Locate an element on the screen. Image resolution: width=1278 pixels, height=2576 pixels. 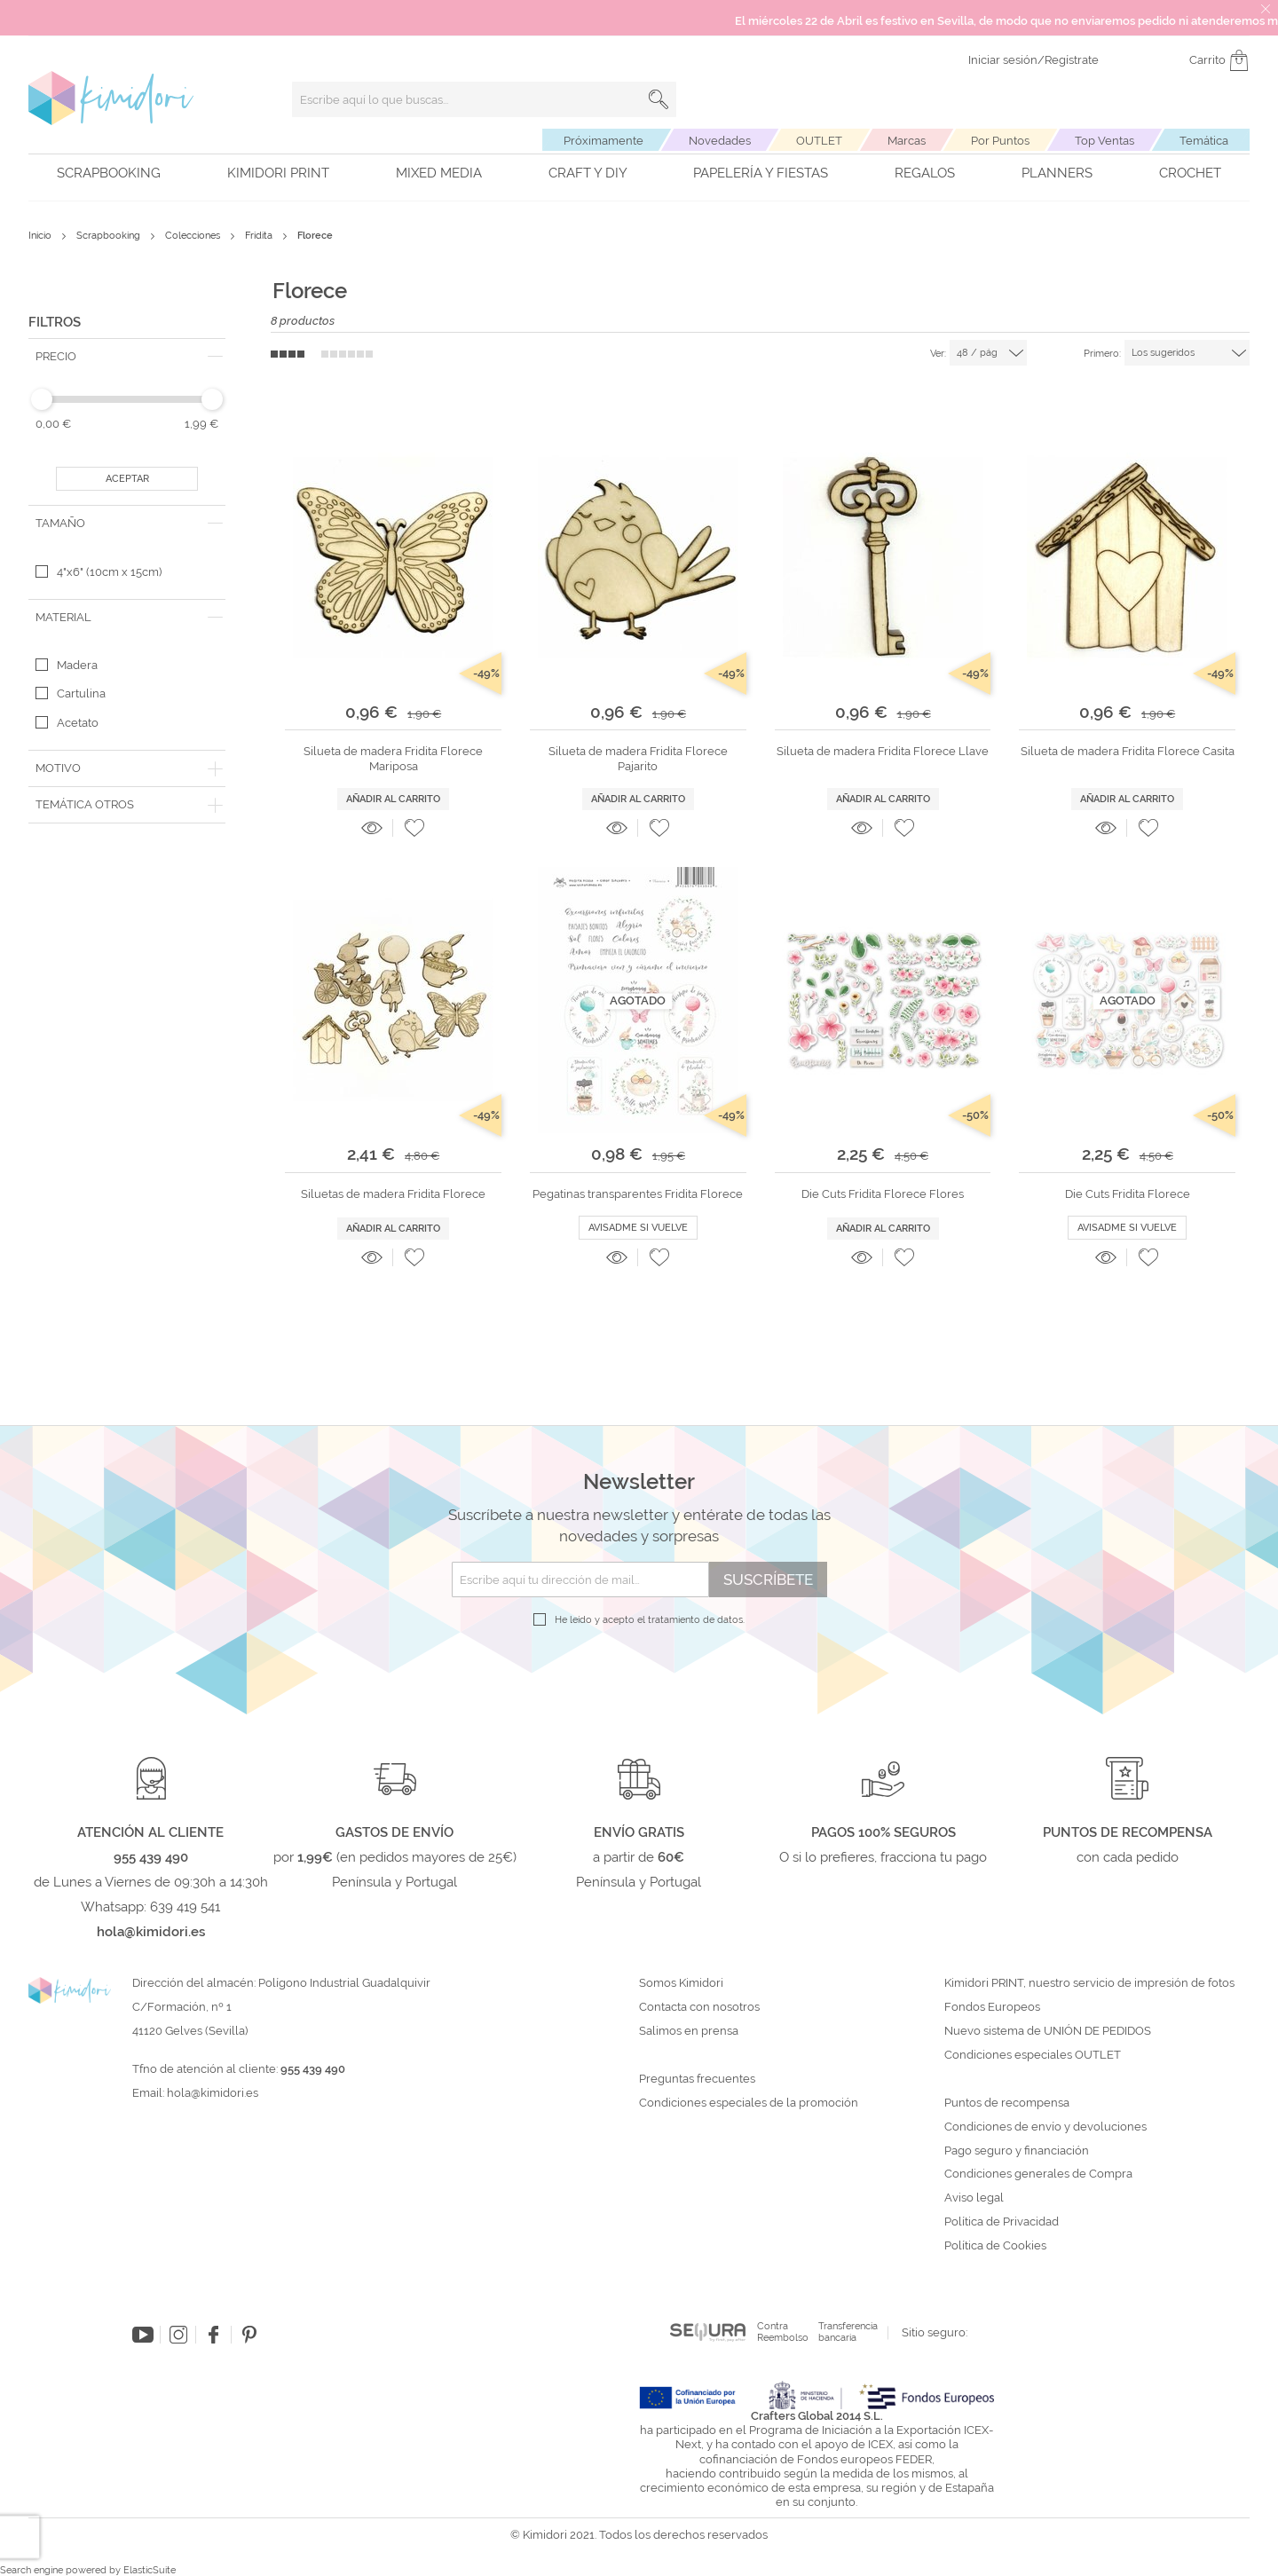
Kimidori PRINT, nuestro servicio de impresión de fotos is located at coordinates (1089, 1983).